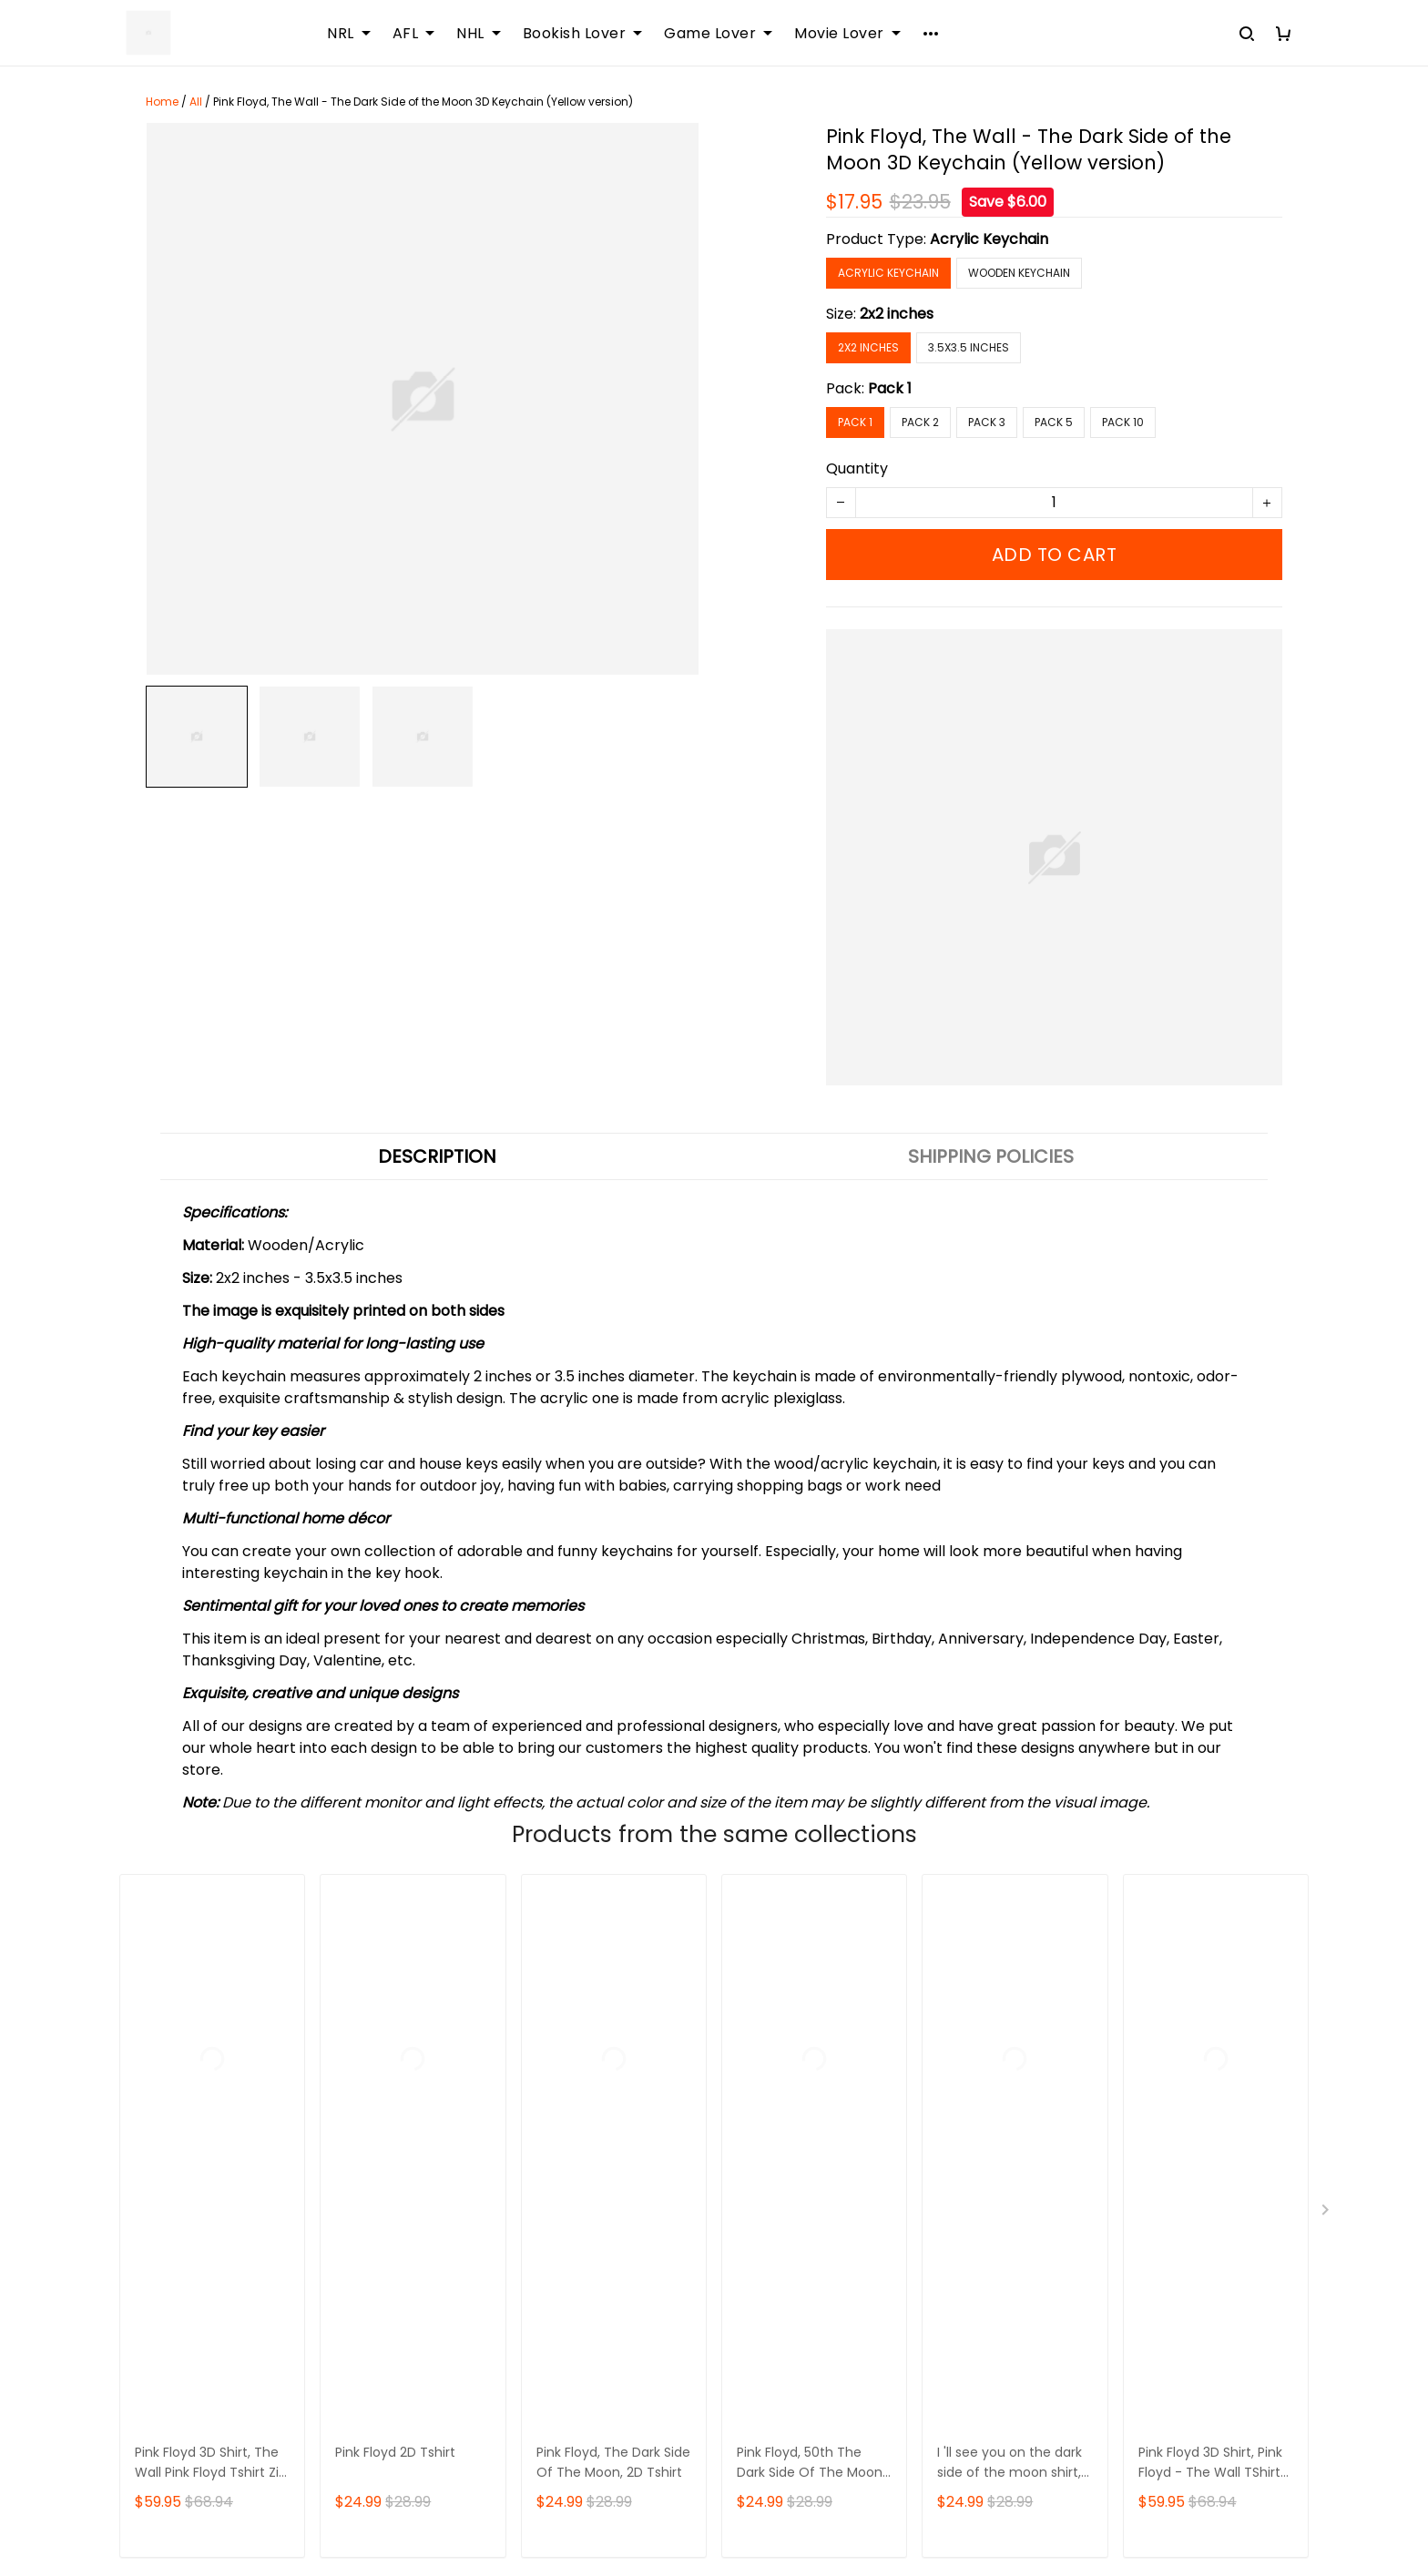 The width and height of the screenshot is (1428, 2576). What do you see at coordinates (968, 347) in the screenshot?
I see `3.5x3.5 inches` at bounding box center [968, 347].